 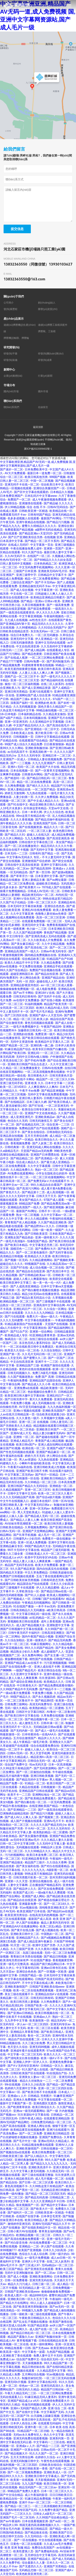 What do you see at coordinates (24, 2039) in the screenshot?
I see `精品自产拍在线观看二区` at bounding box center [24, 2039].